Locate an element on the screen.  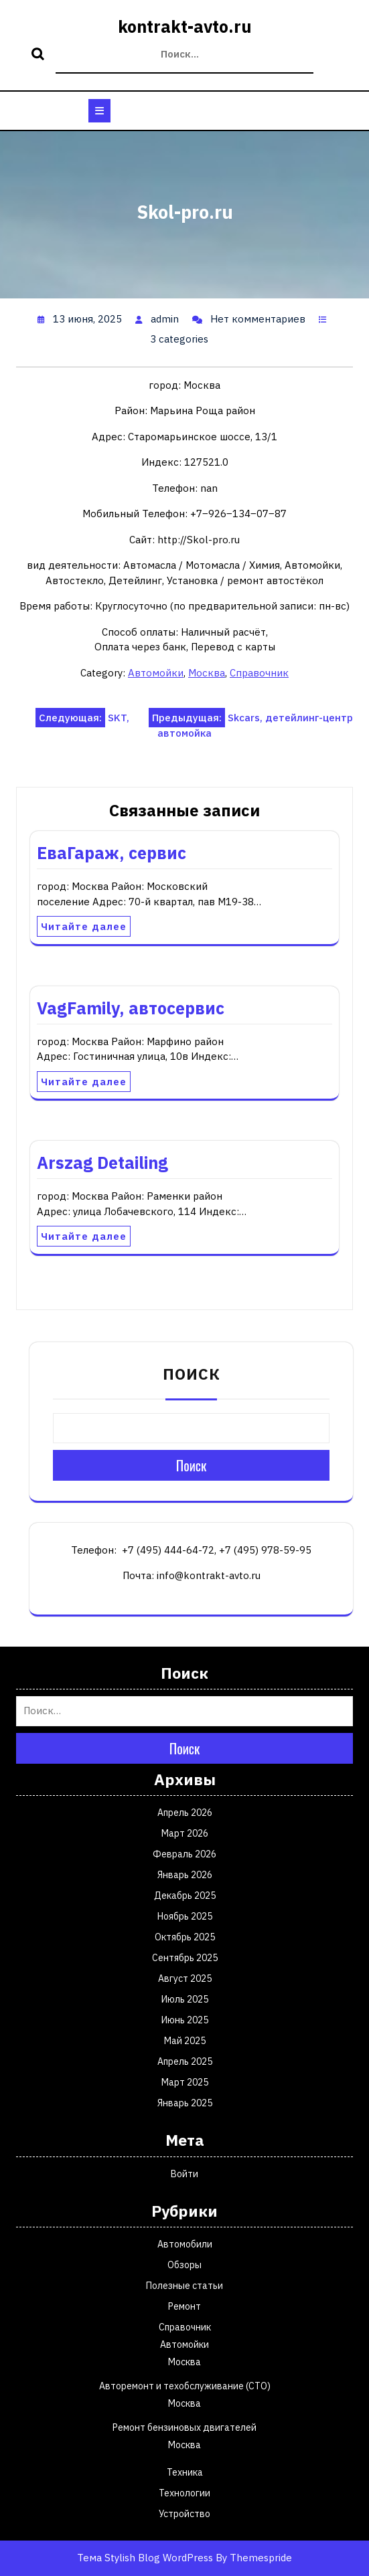
Автомойки is located at coordinates (155, 672).